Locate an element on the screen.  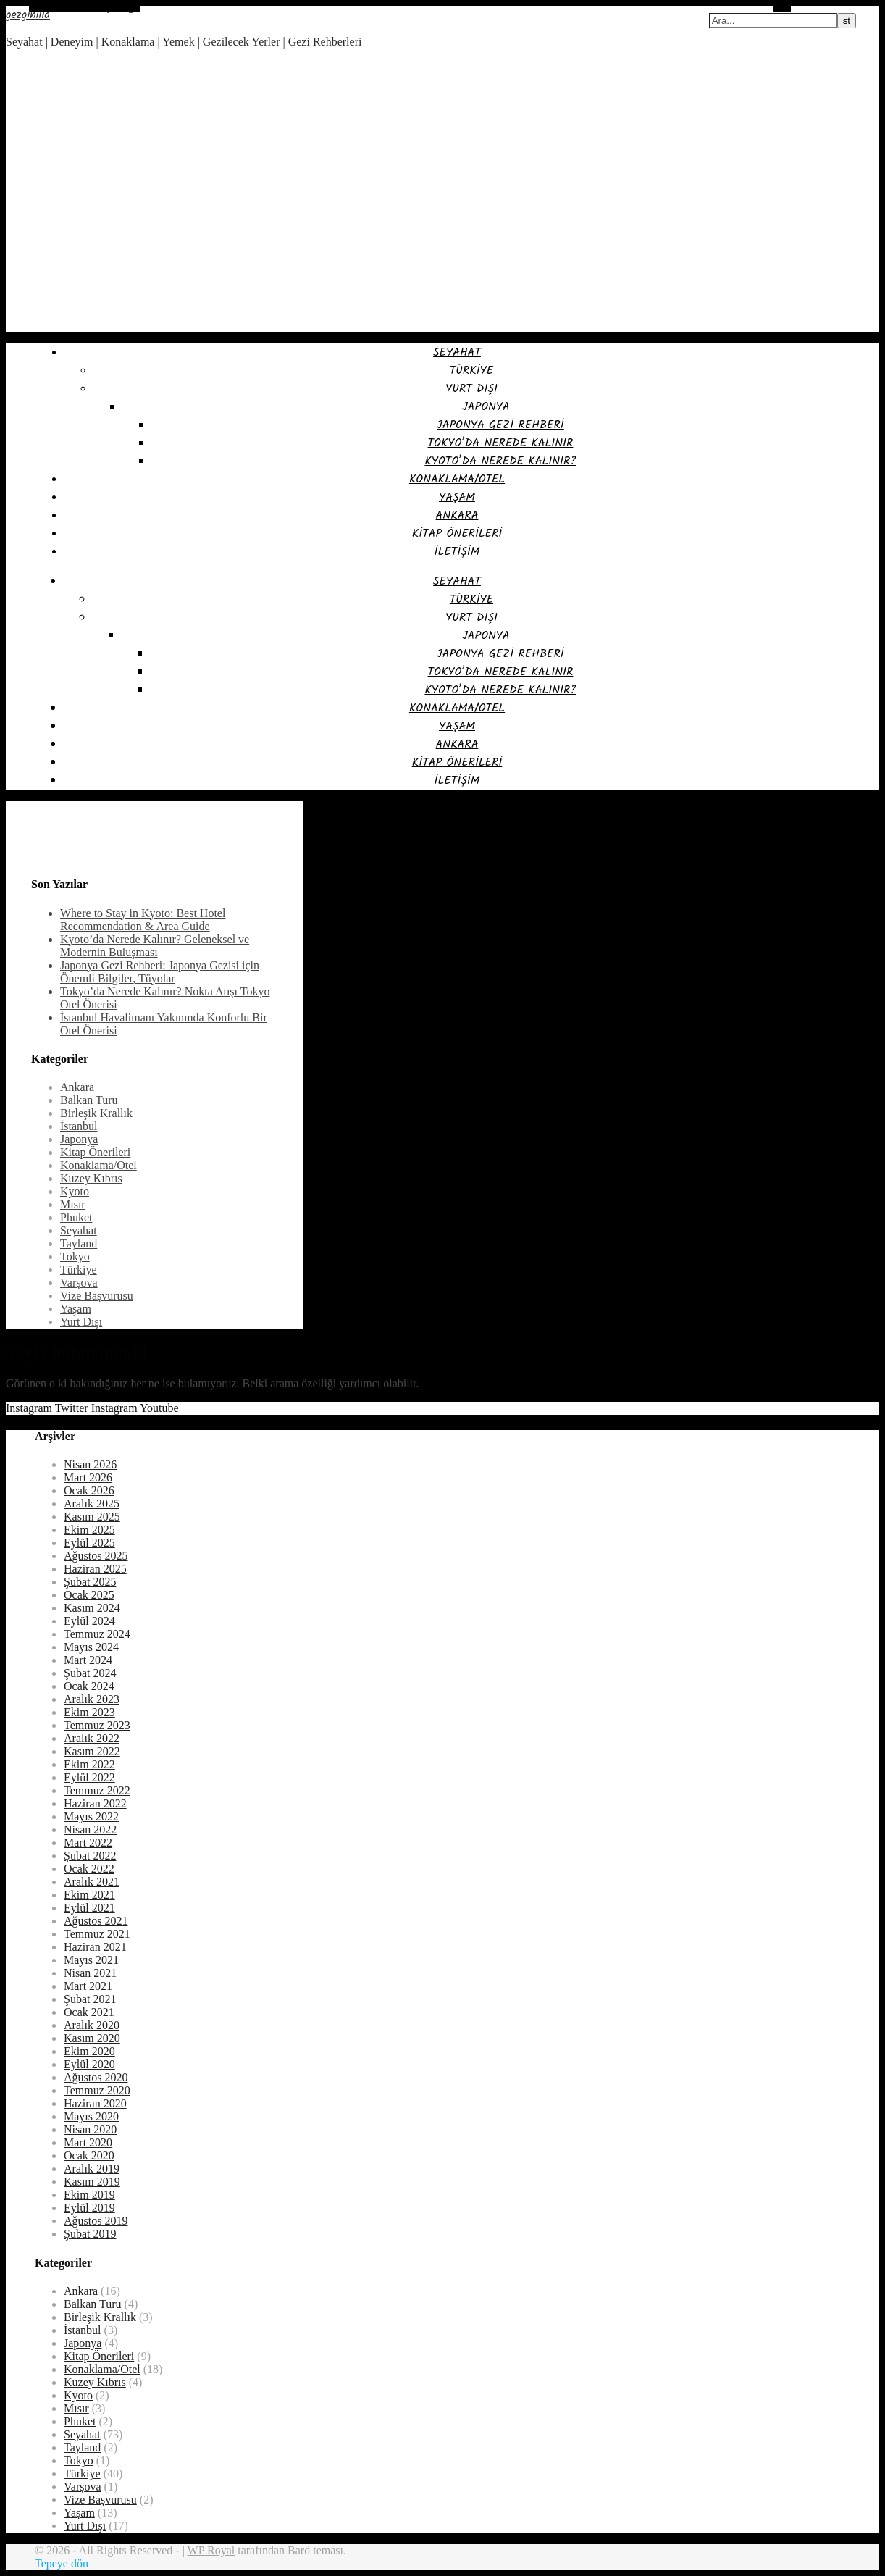
Kasım 2022 is located at coordinates (92, 1751).